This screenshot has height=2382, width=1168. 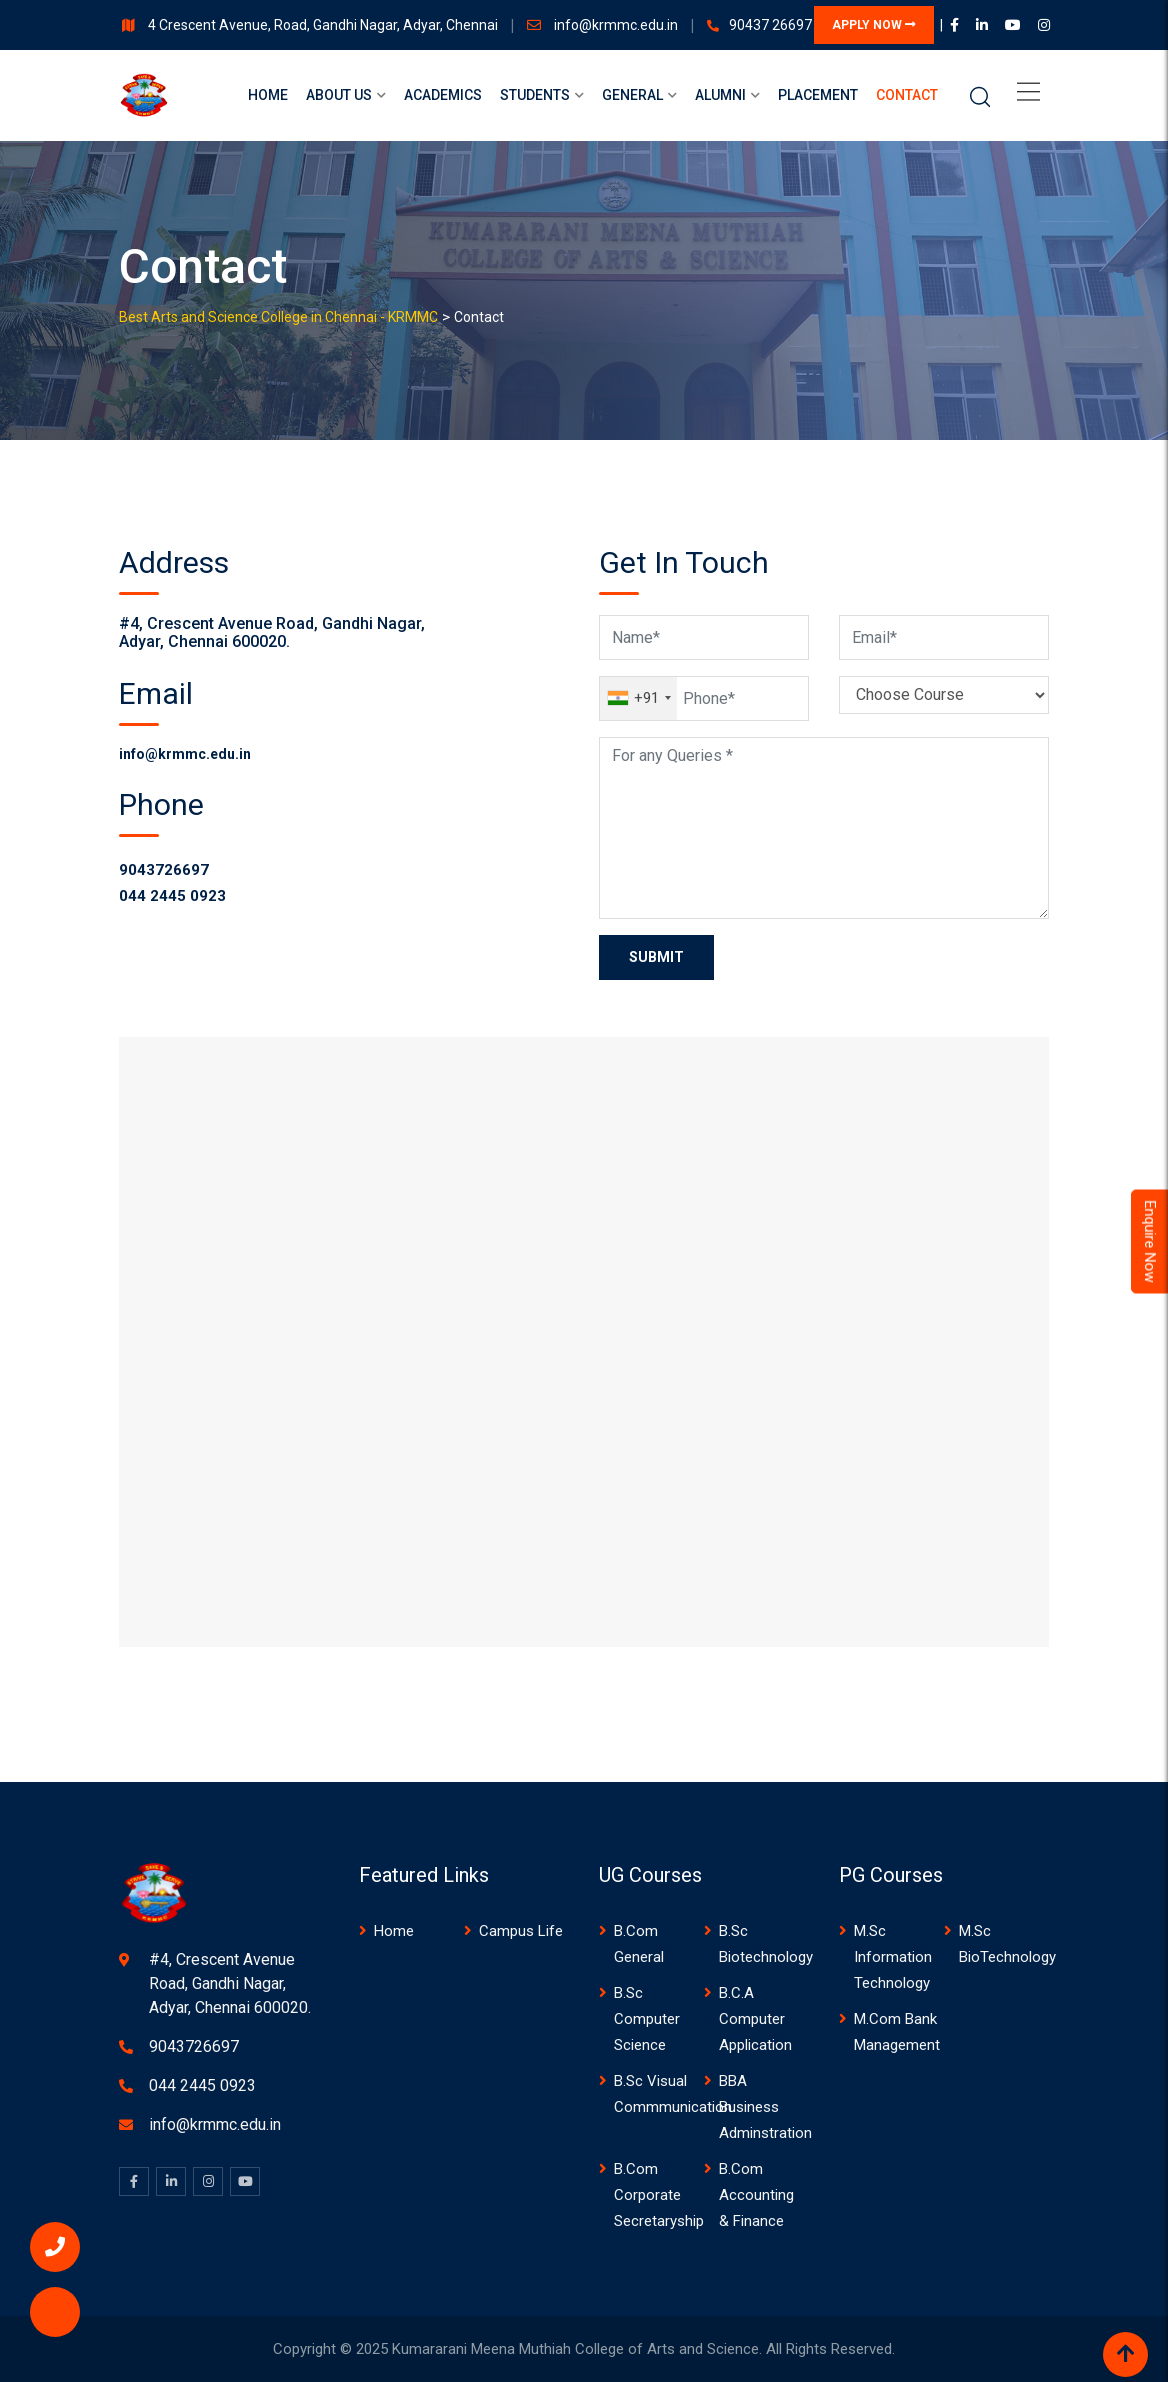 What do you see at coordinates (647, 2019) in the screenshot?
I see `B.Sc Computer Science` at bounding box center [647, 2019].